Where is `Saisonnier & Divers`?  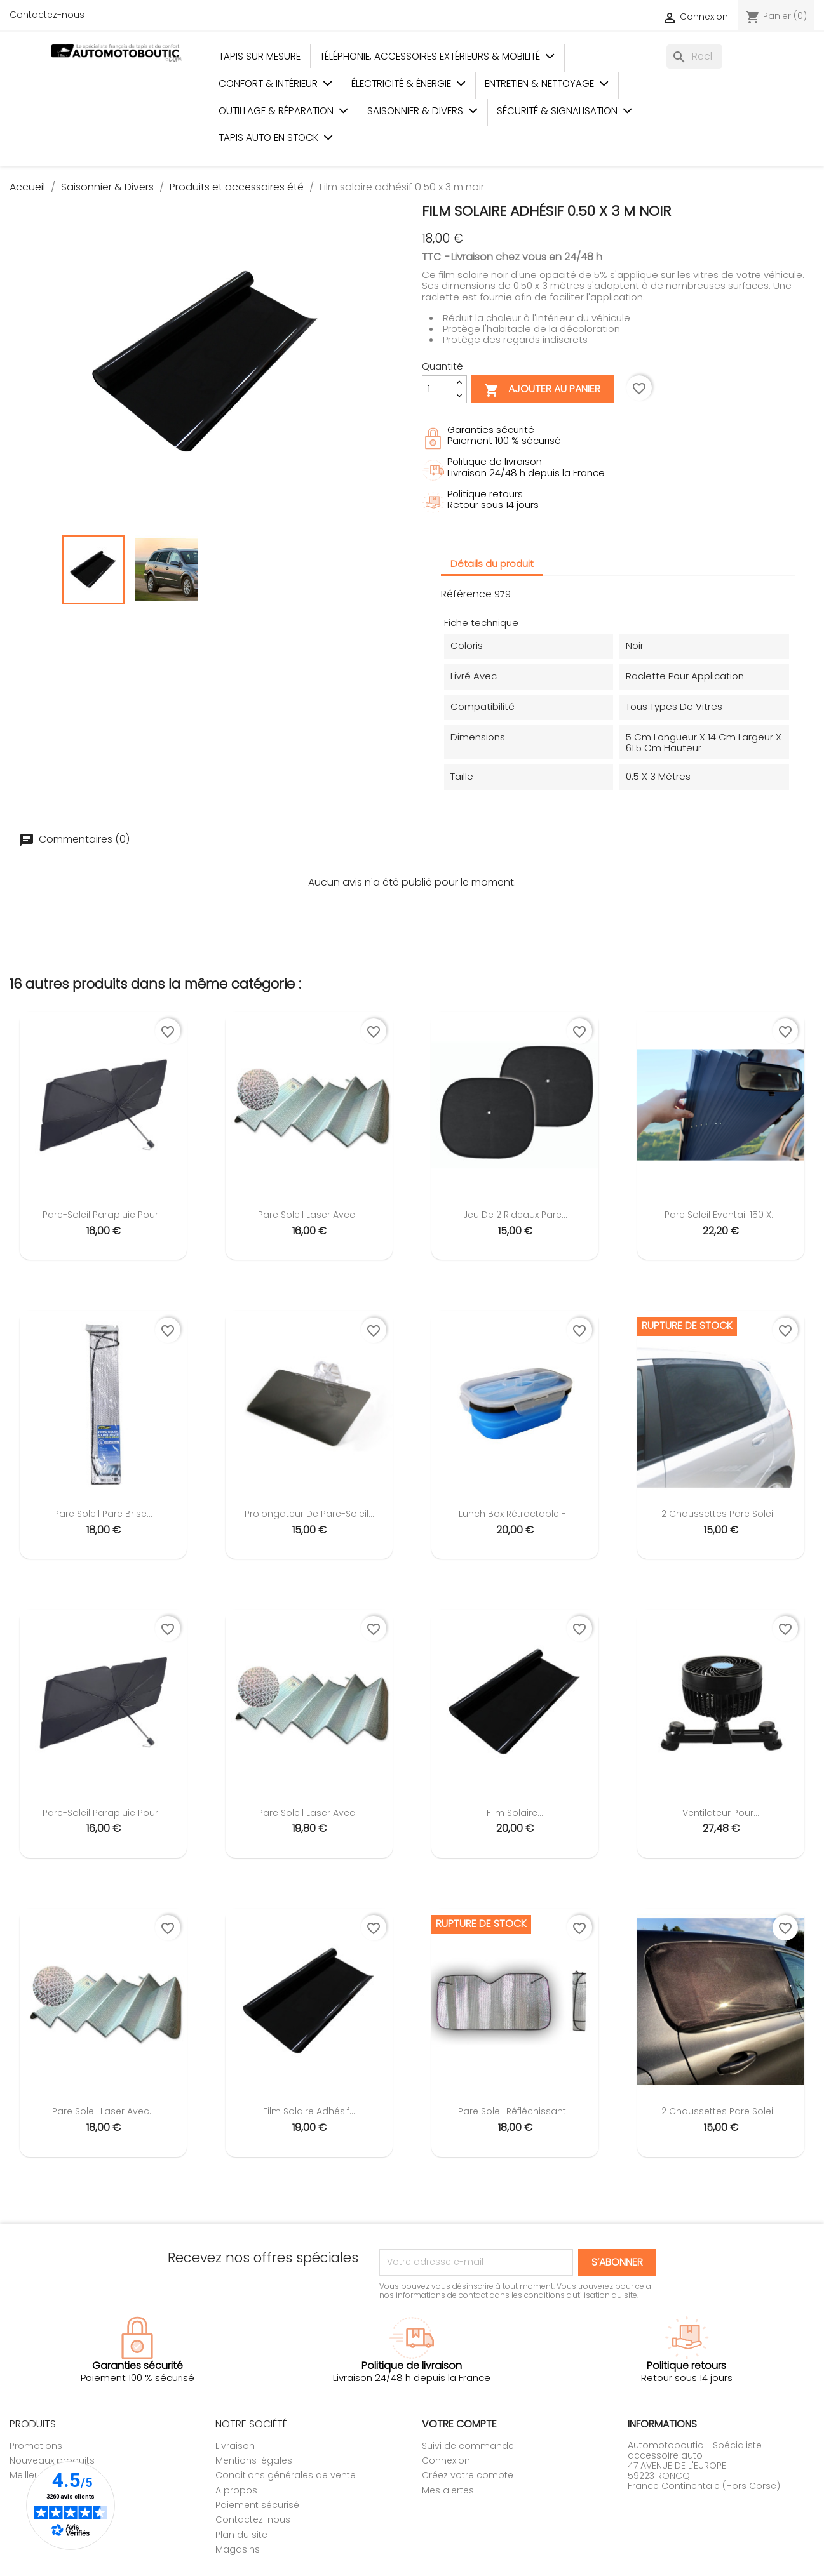
Saisonnier & Divers is located at coordinates (422, 110).